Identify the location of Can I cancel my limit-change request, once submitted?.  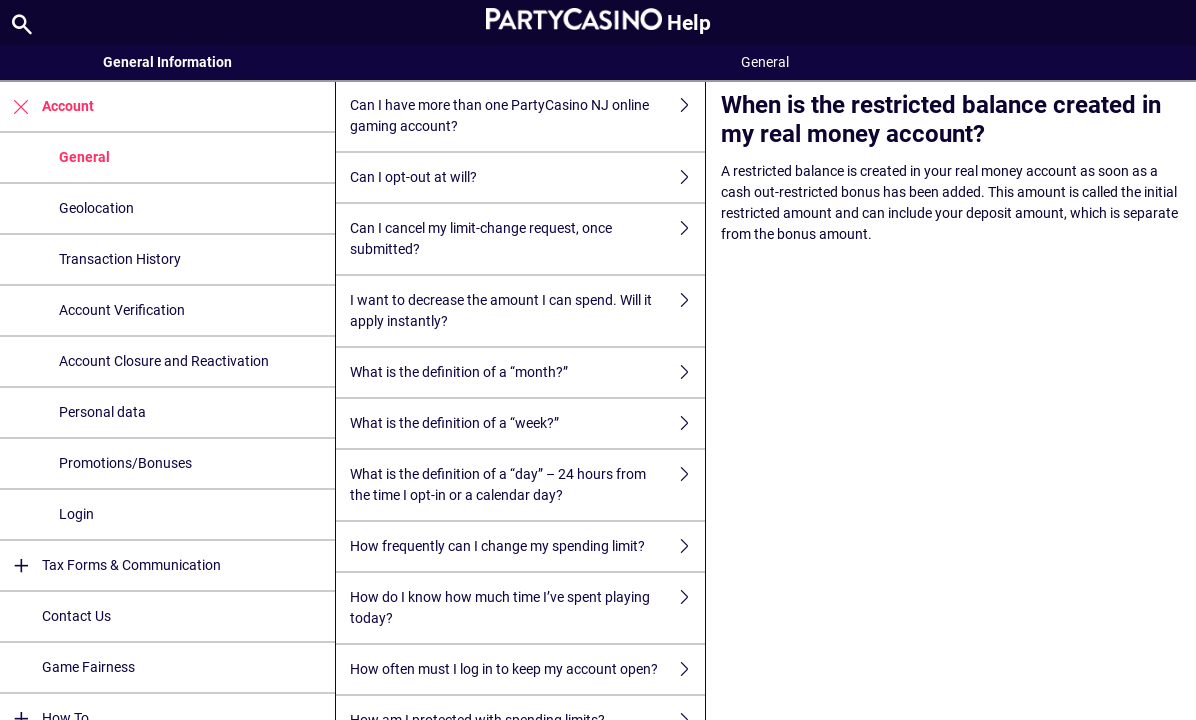
(527, 239).